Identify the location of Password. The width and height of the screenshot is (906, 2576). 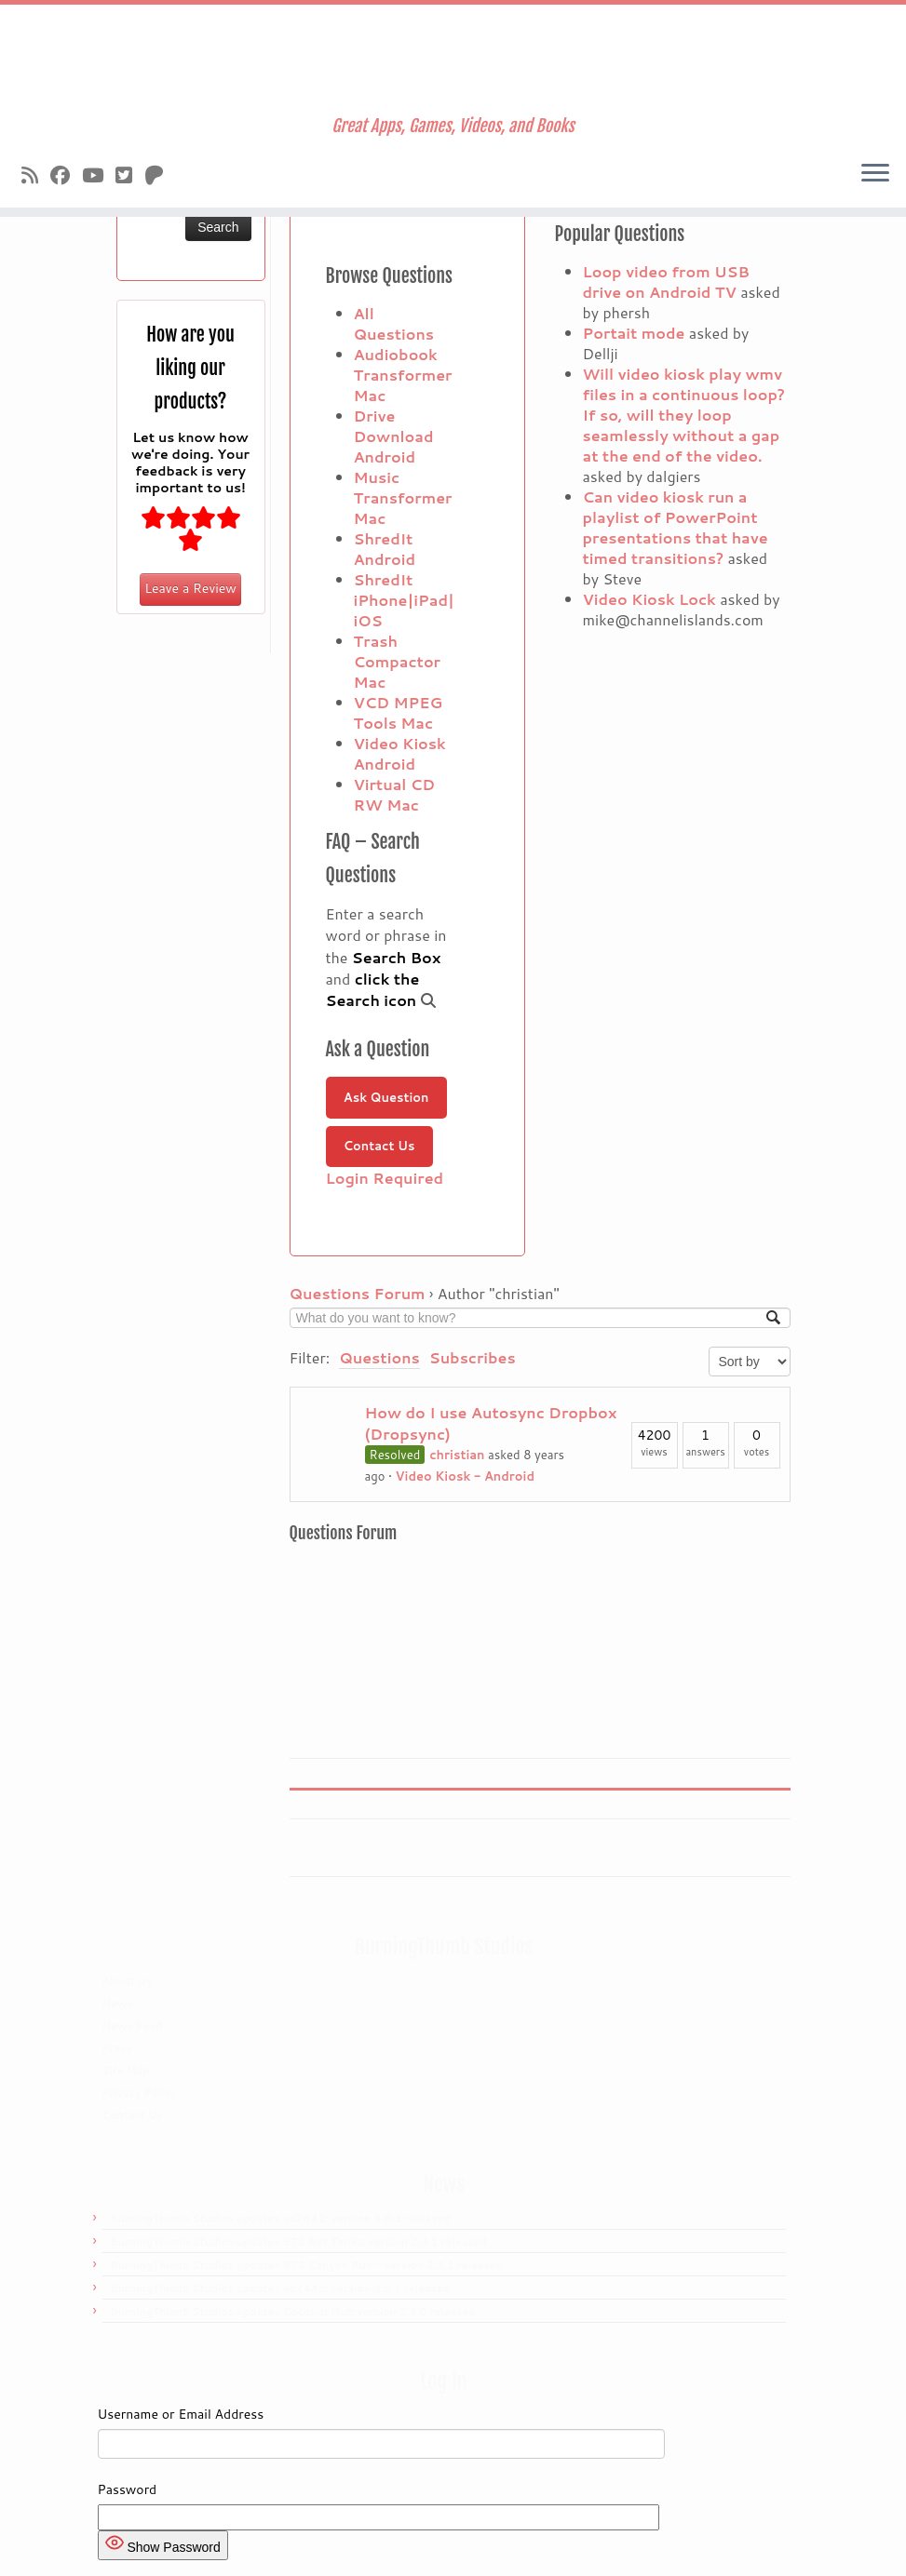
(127, 2489).